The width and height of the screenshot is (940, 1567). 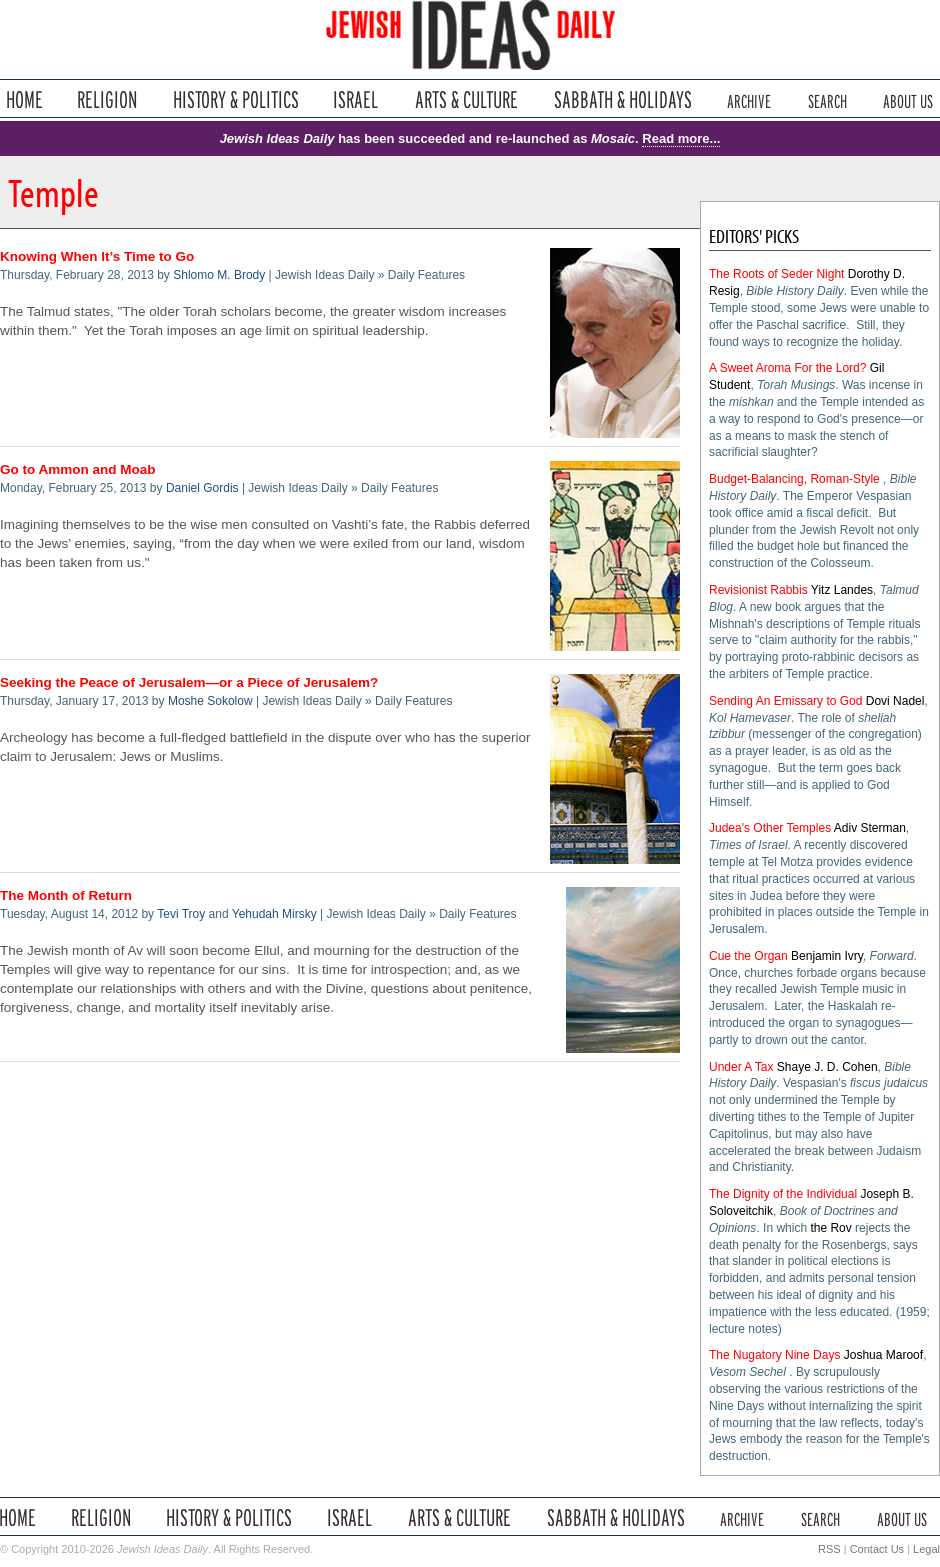 I want to click on Yehudah Mirsky, so click(x=274, y=914).